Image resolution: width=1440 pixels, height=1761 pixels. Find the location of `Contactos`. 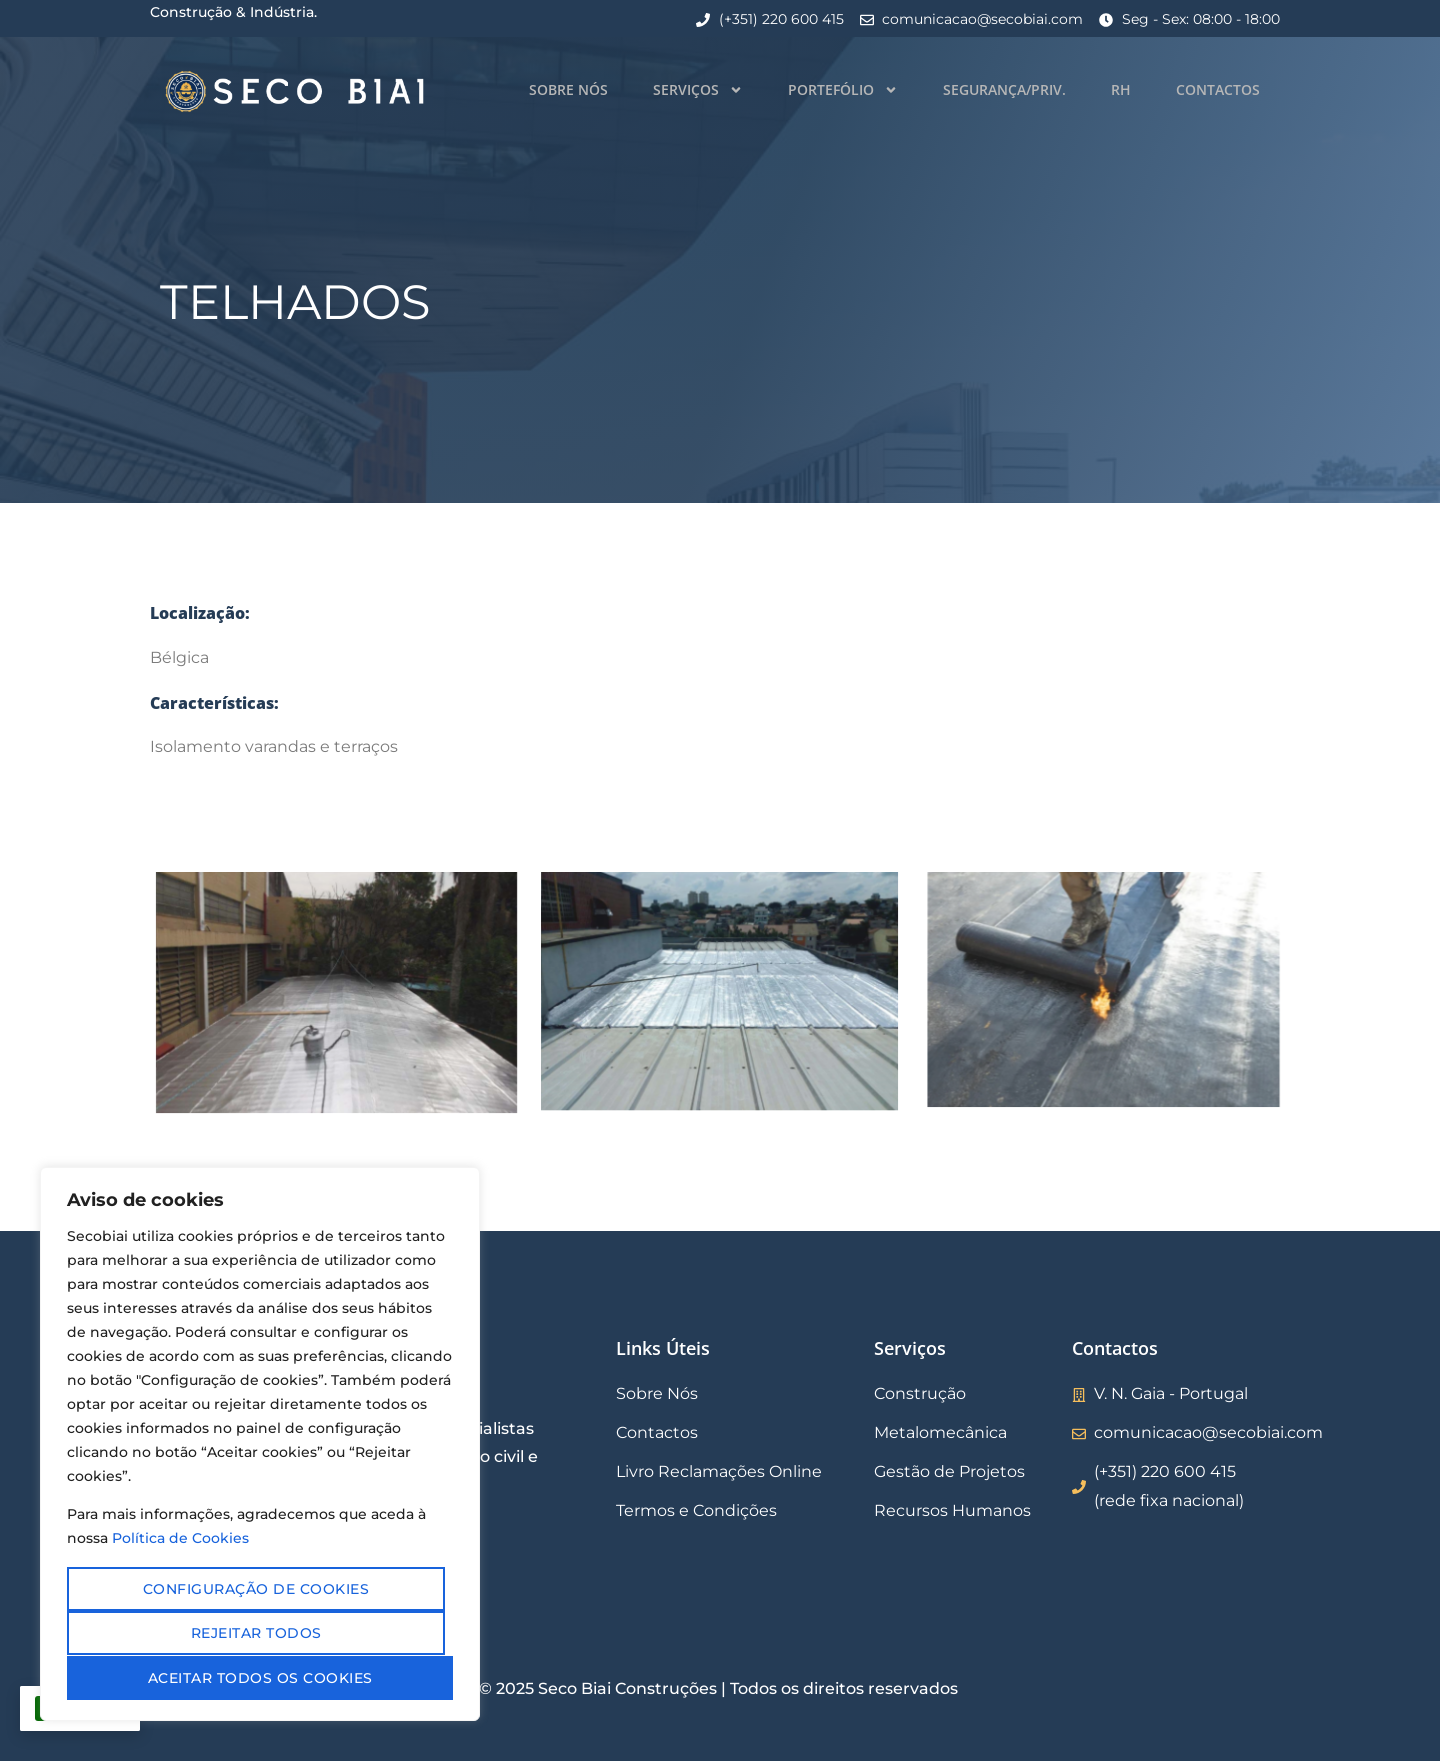

Contactos is located at coordinates (1218, 89).